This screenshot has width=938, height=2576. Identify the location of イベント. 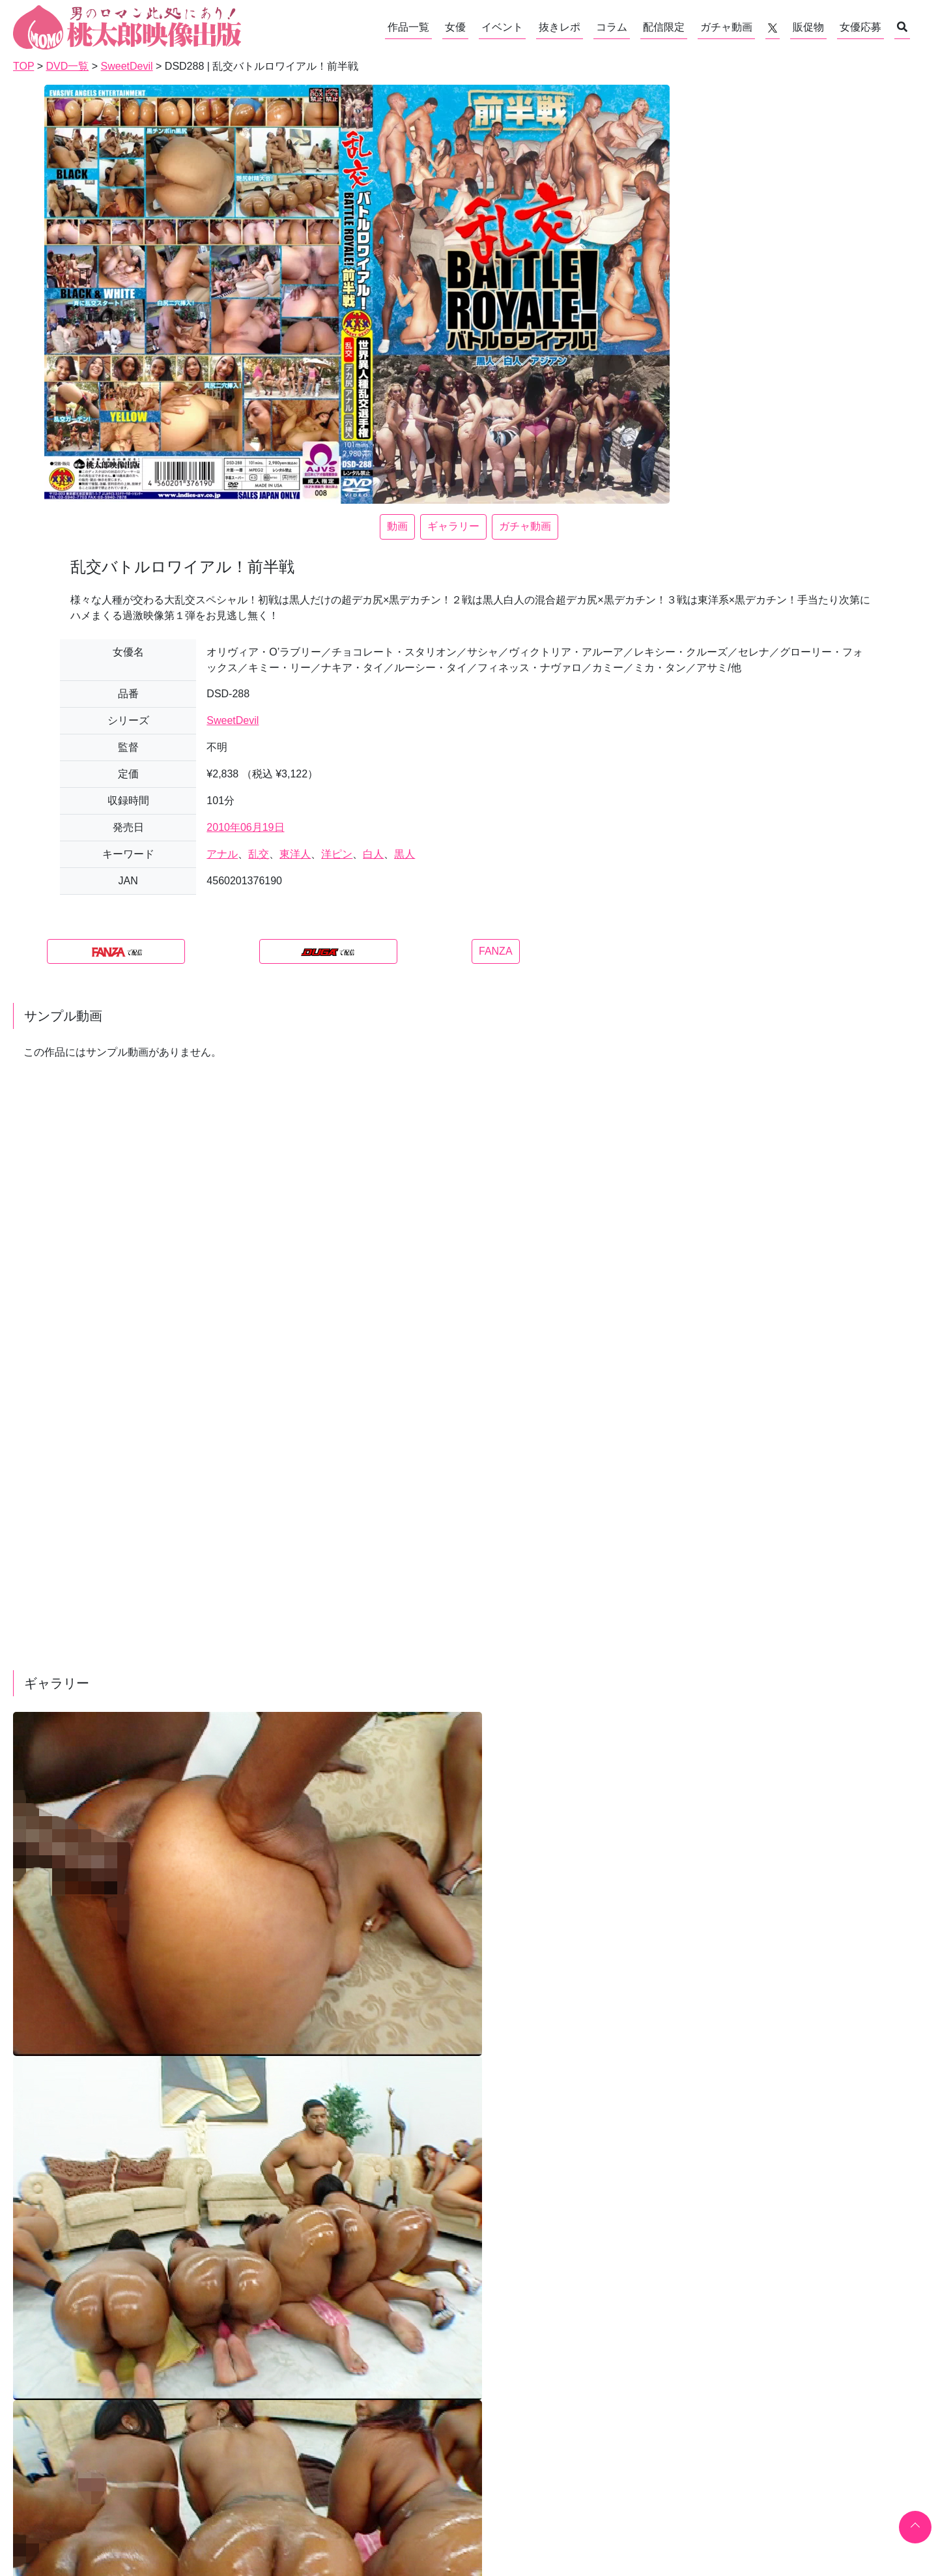
(502, 27).